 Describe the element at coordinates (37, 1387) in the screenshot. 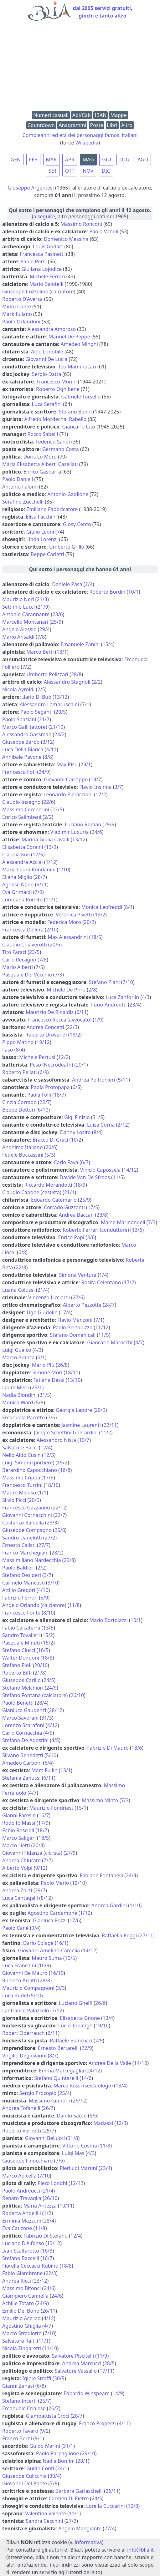

I see `25/1` at that location.